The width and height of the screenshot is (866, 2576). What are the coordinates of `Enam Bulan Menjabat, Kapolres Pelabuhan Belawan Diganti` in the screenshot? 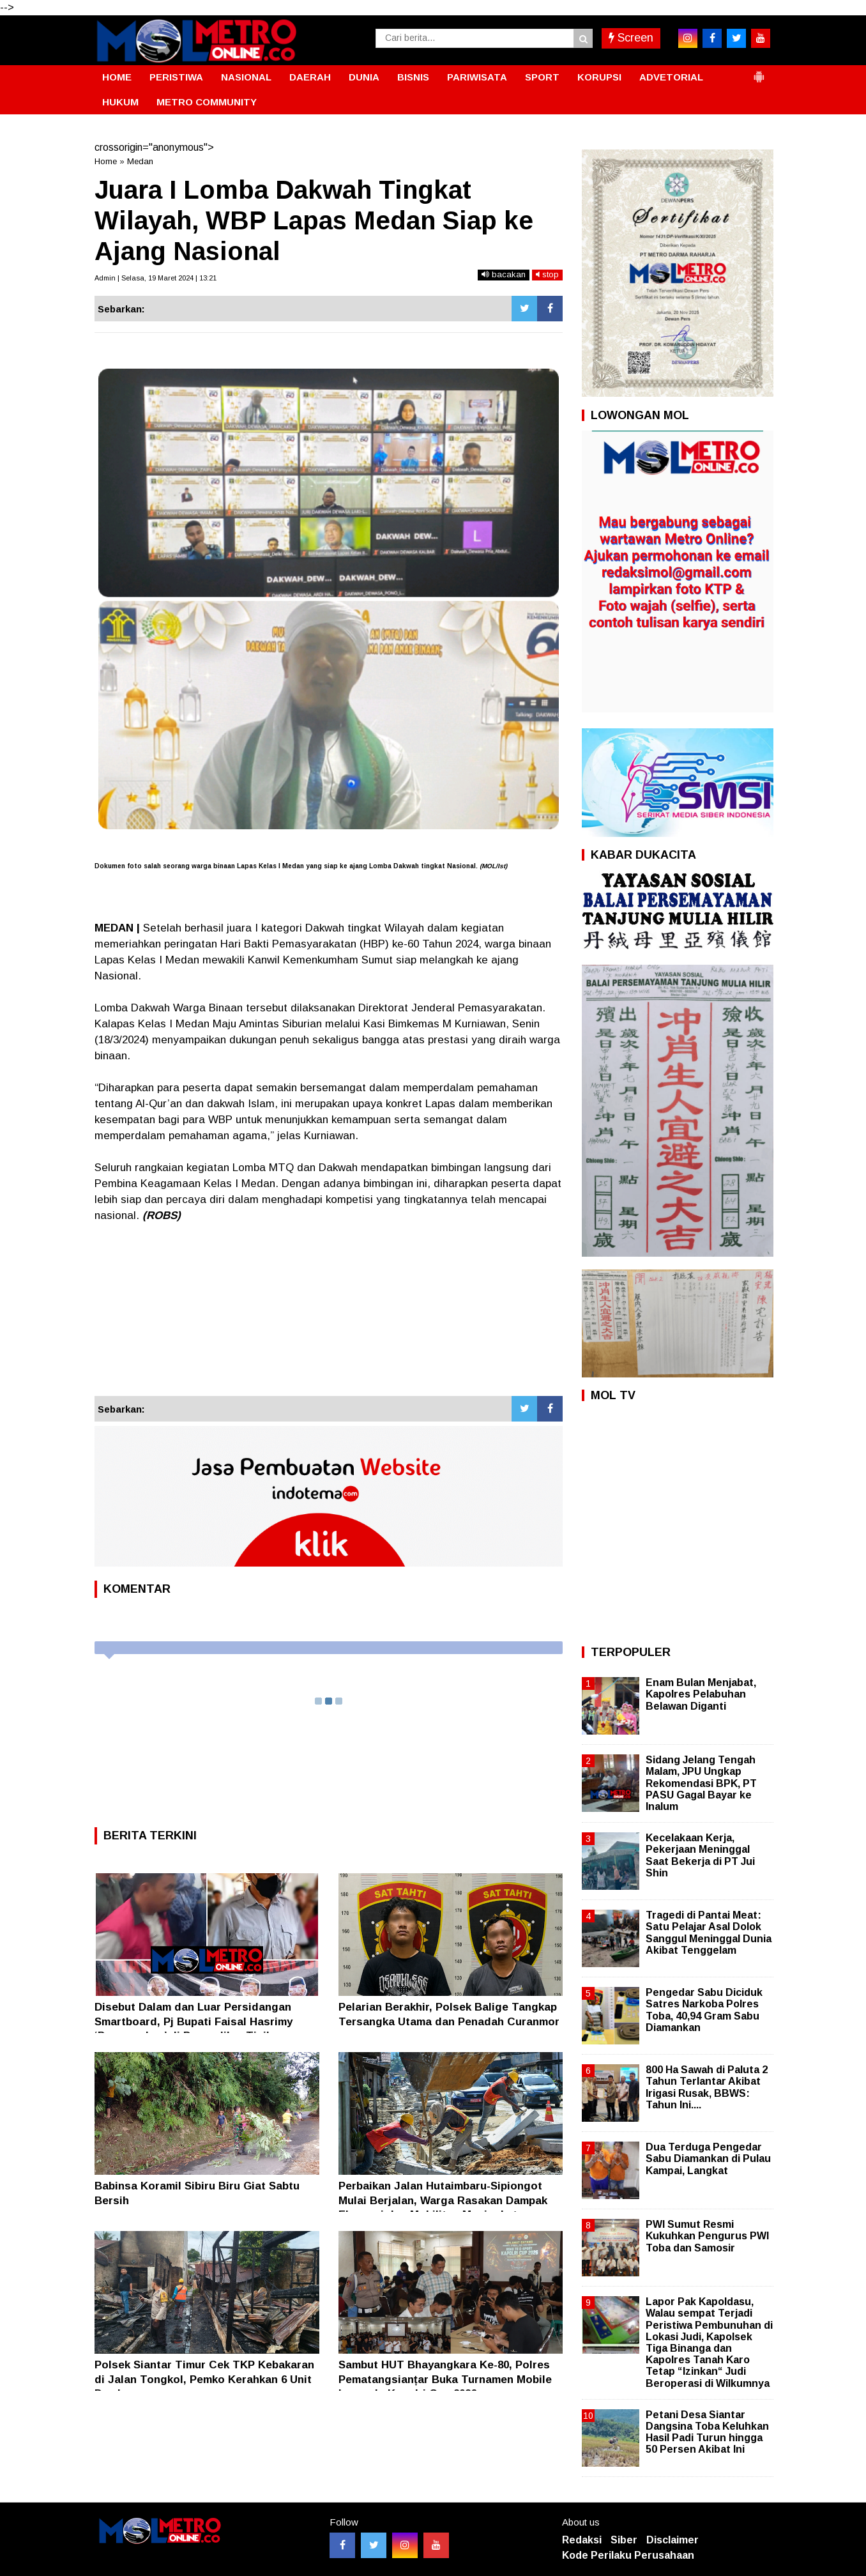 It's located at (701, 1694).